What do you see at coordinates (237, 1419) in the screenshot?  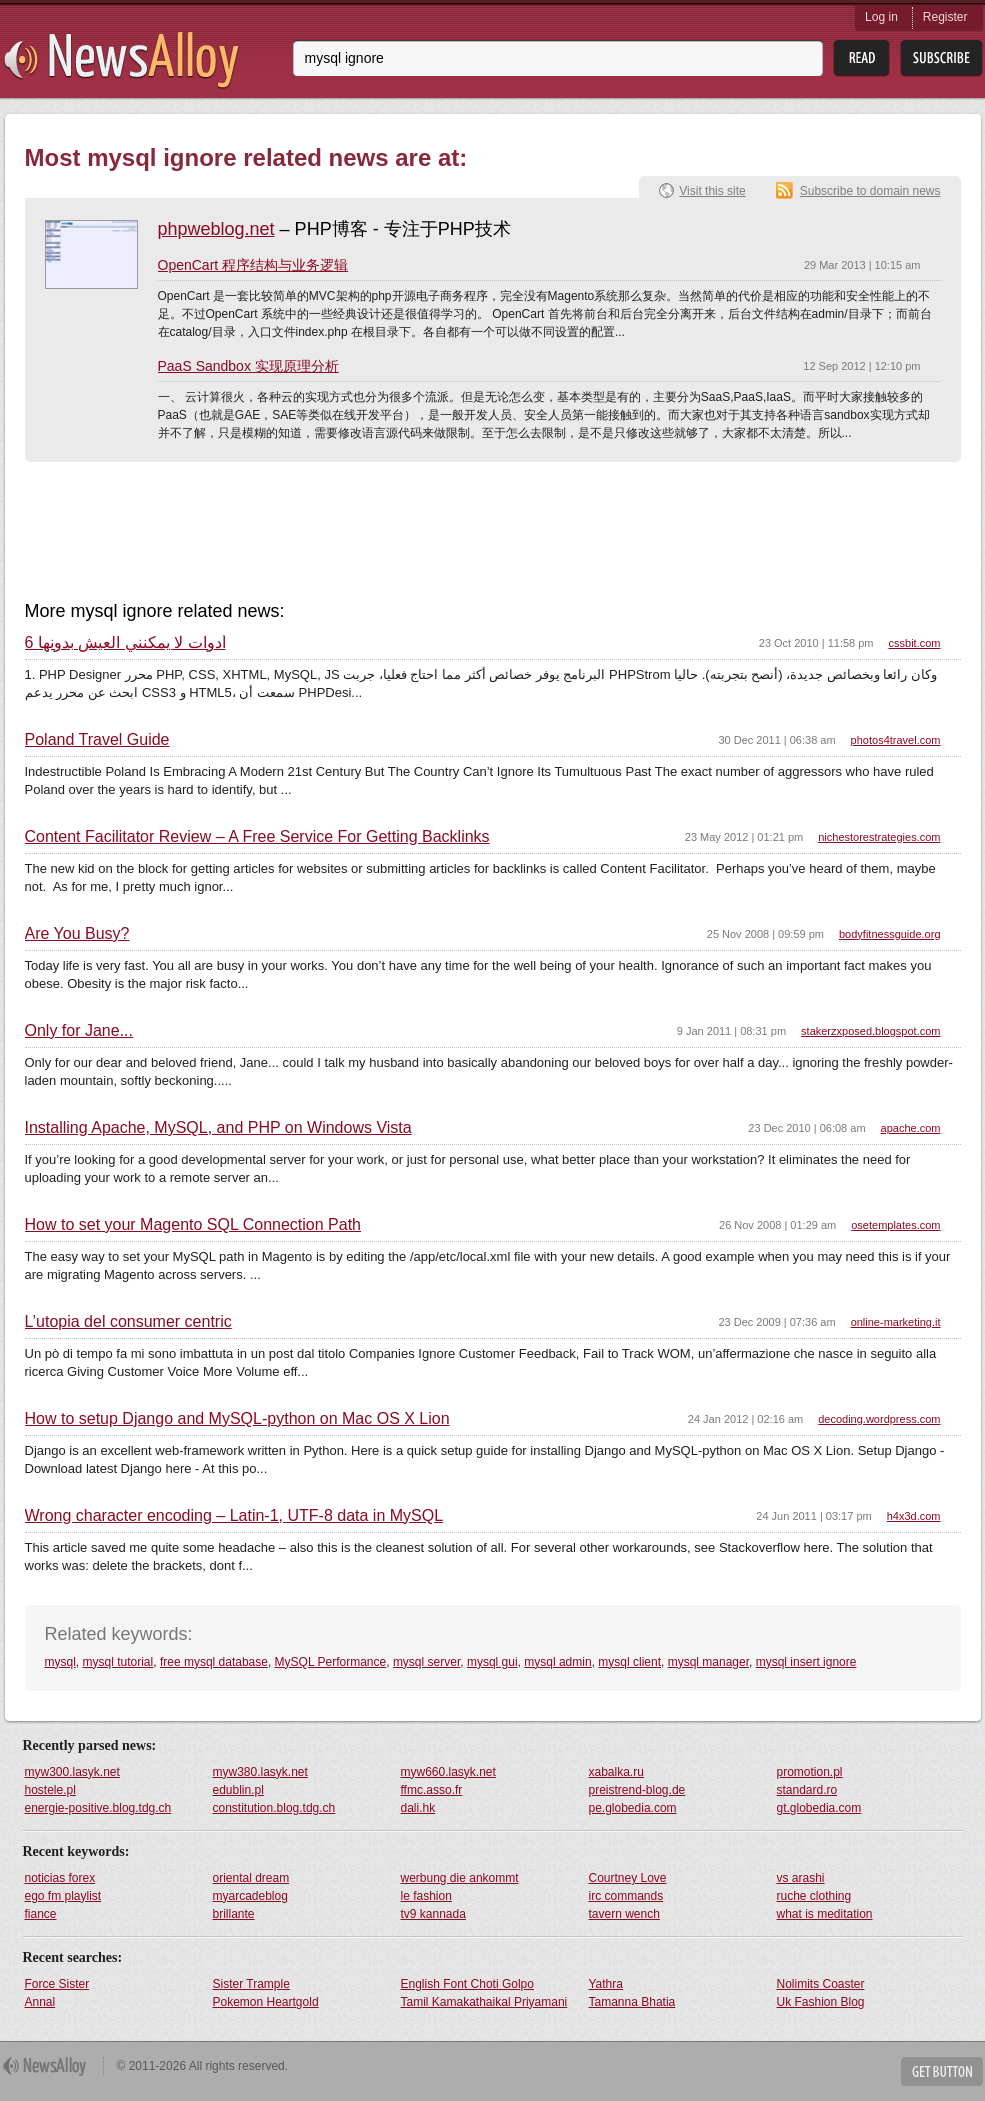 I see `How to setup Django and MySQL-python on Mac OS X Lion` at bounding box center [237, 1419].